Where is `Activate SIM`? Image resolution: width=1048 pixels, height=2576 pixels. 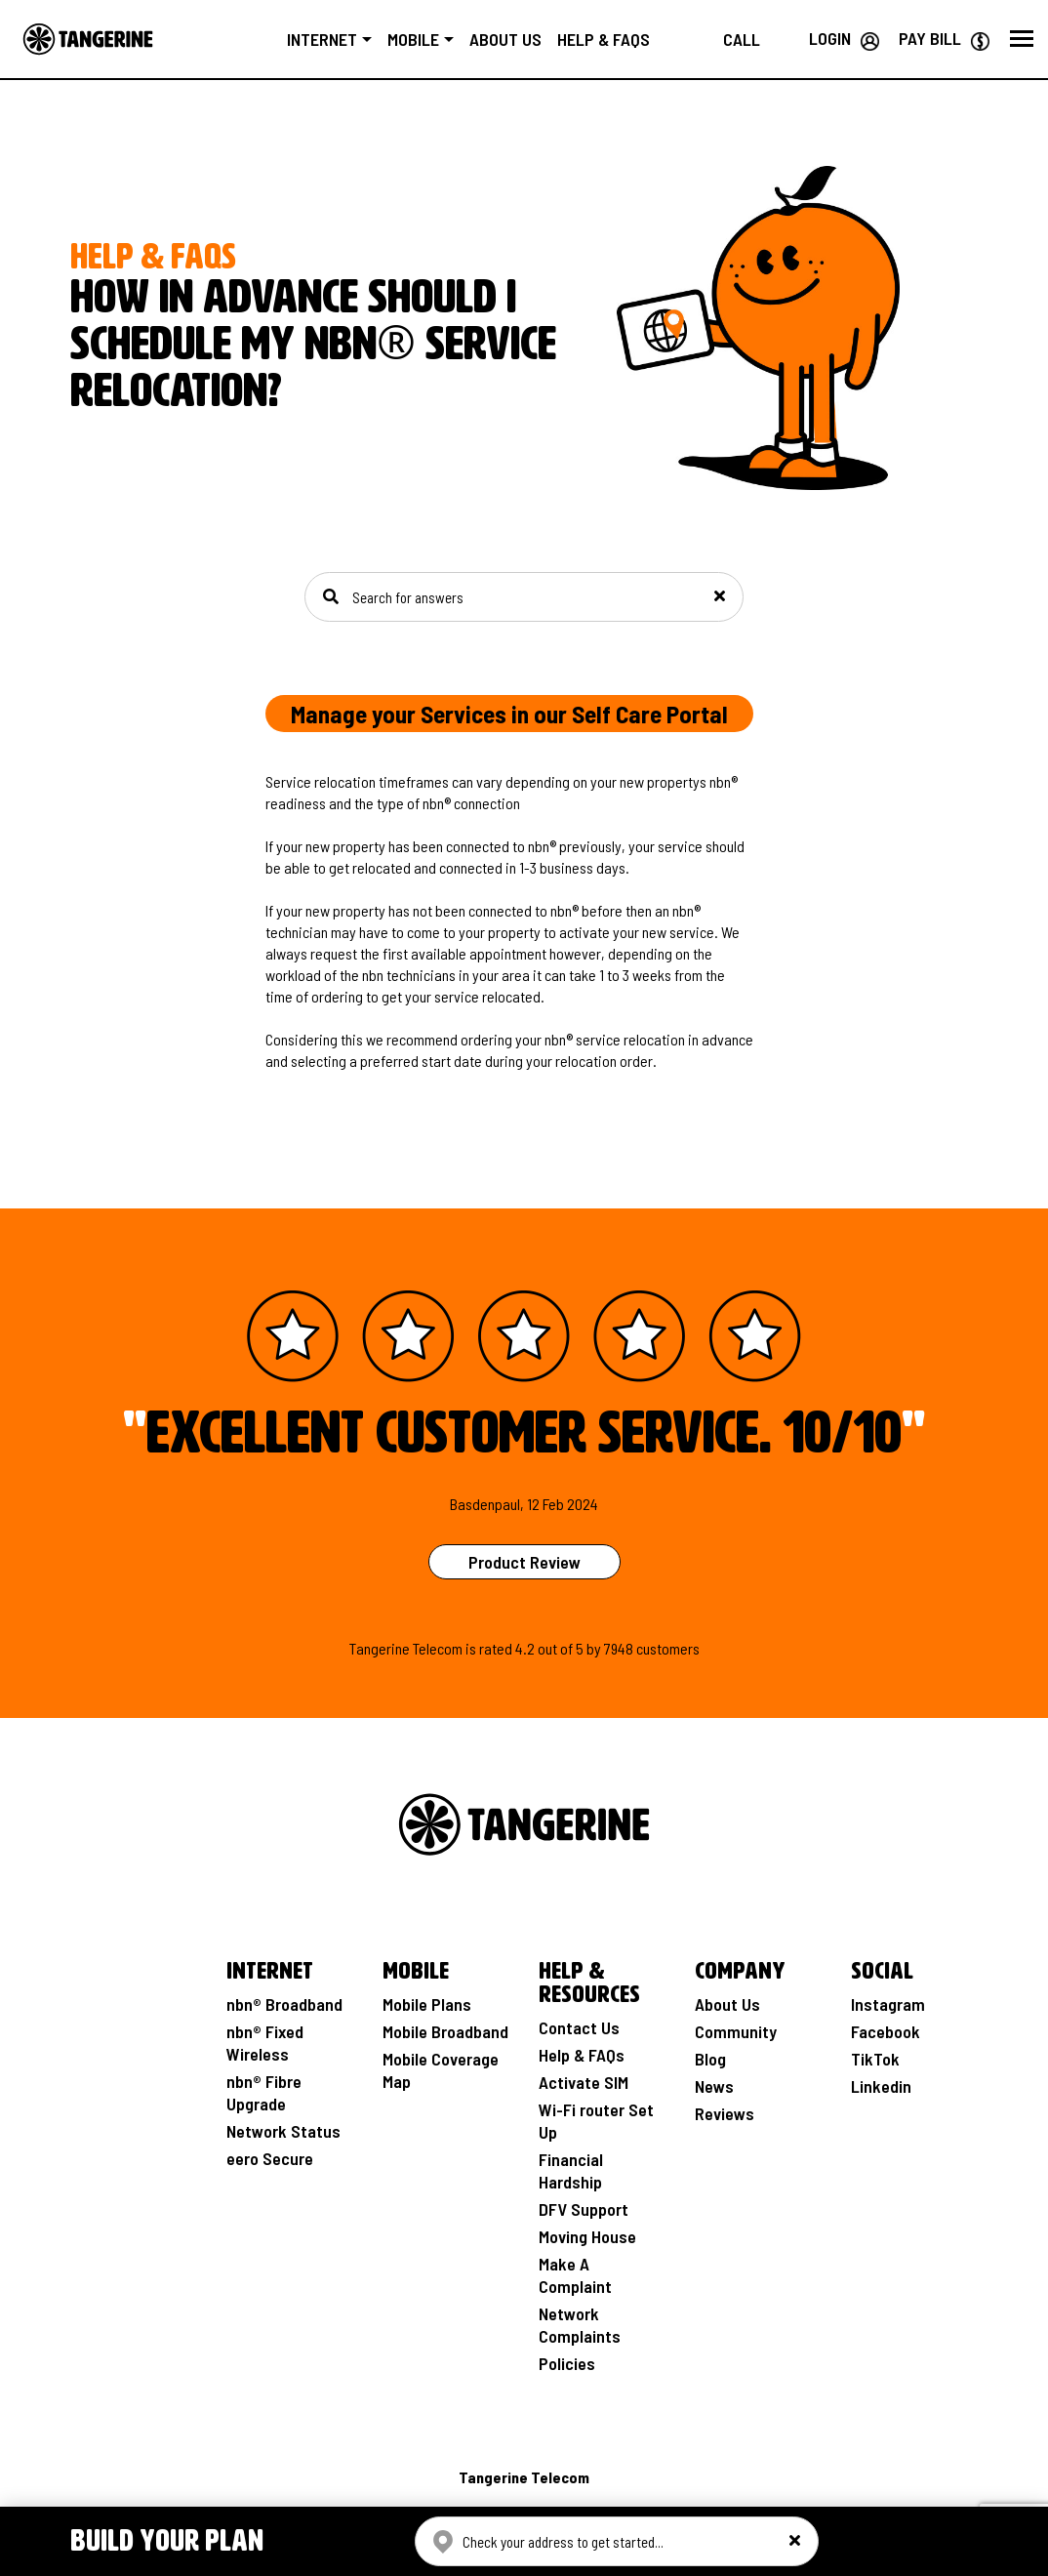 Activate SIM is located at coordinates (583, 2082).